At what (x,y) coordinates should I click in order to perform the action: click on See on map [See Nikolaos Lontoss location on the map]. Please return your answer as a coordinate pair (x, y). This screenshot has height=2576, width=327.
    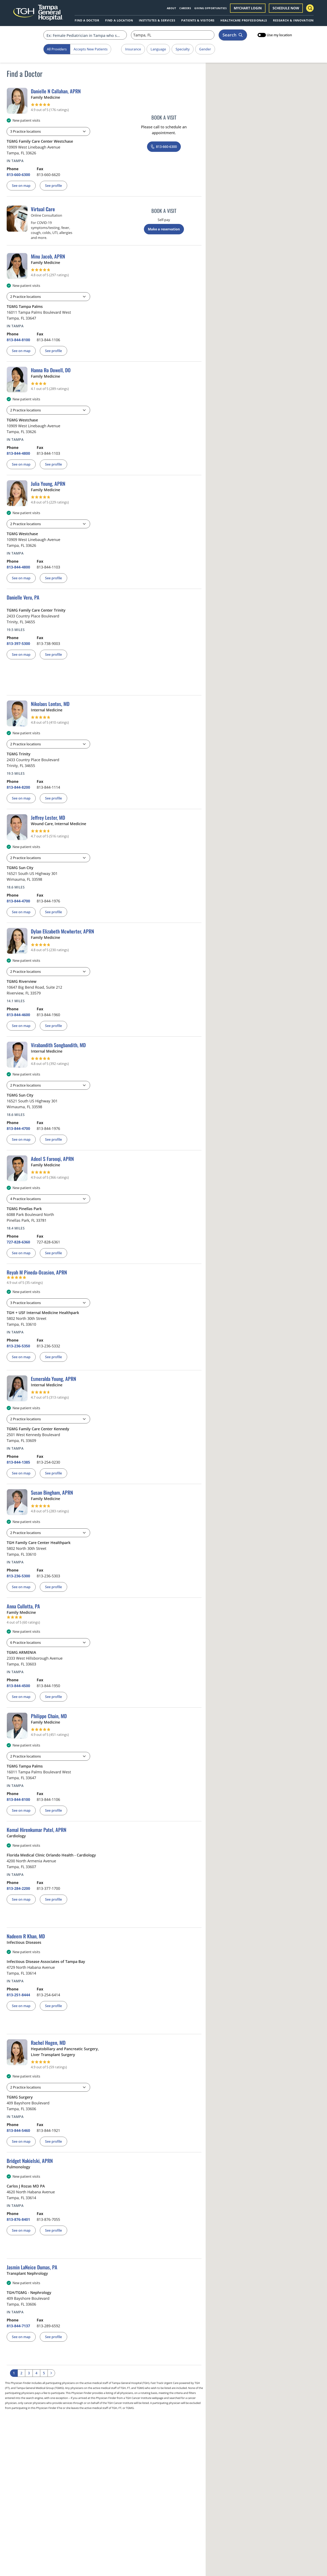
    Looking at the image, I should click on (21, 798).